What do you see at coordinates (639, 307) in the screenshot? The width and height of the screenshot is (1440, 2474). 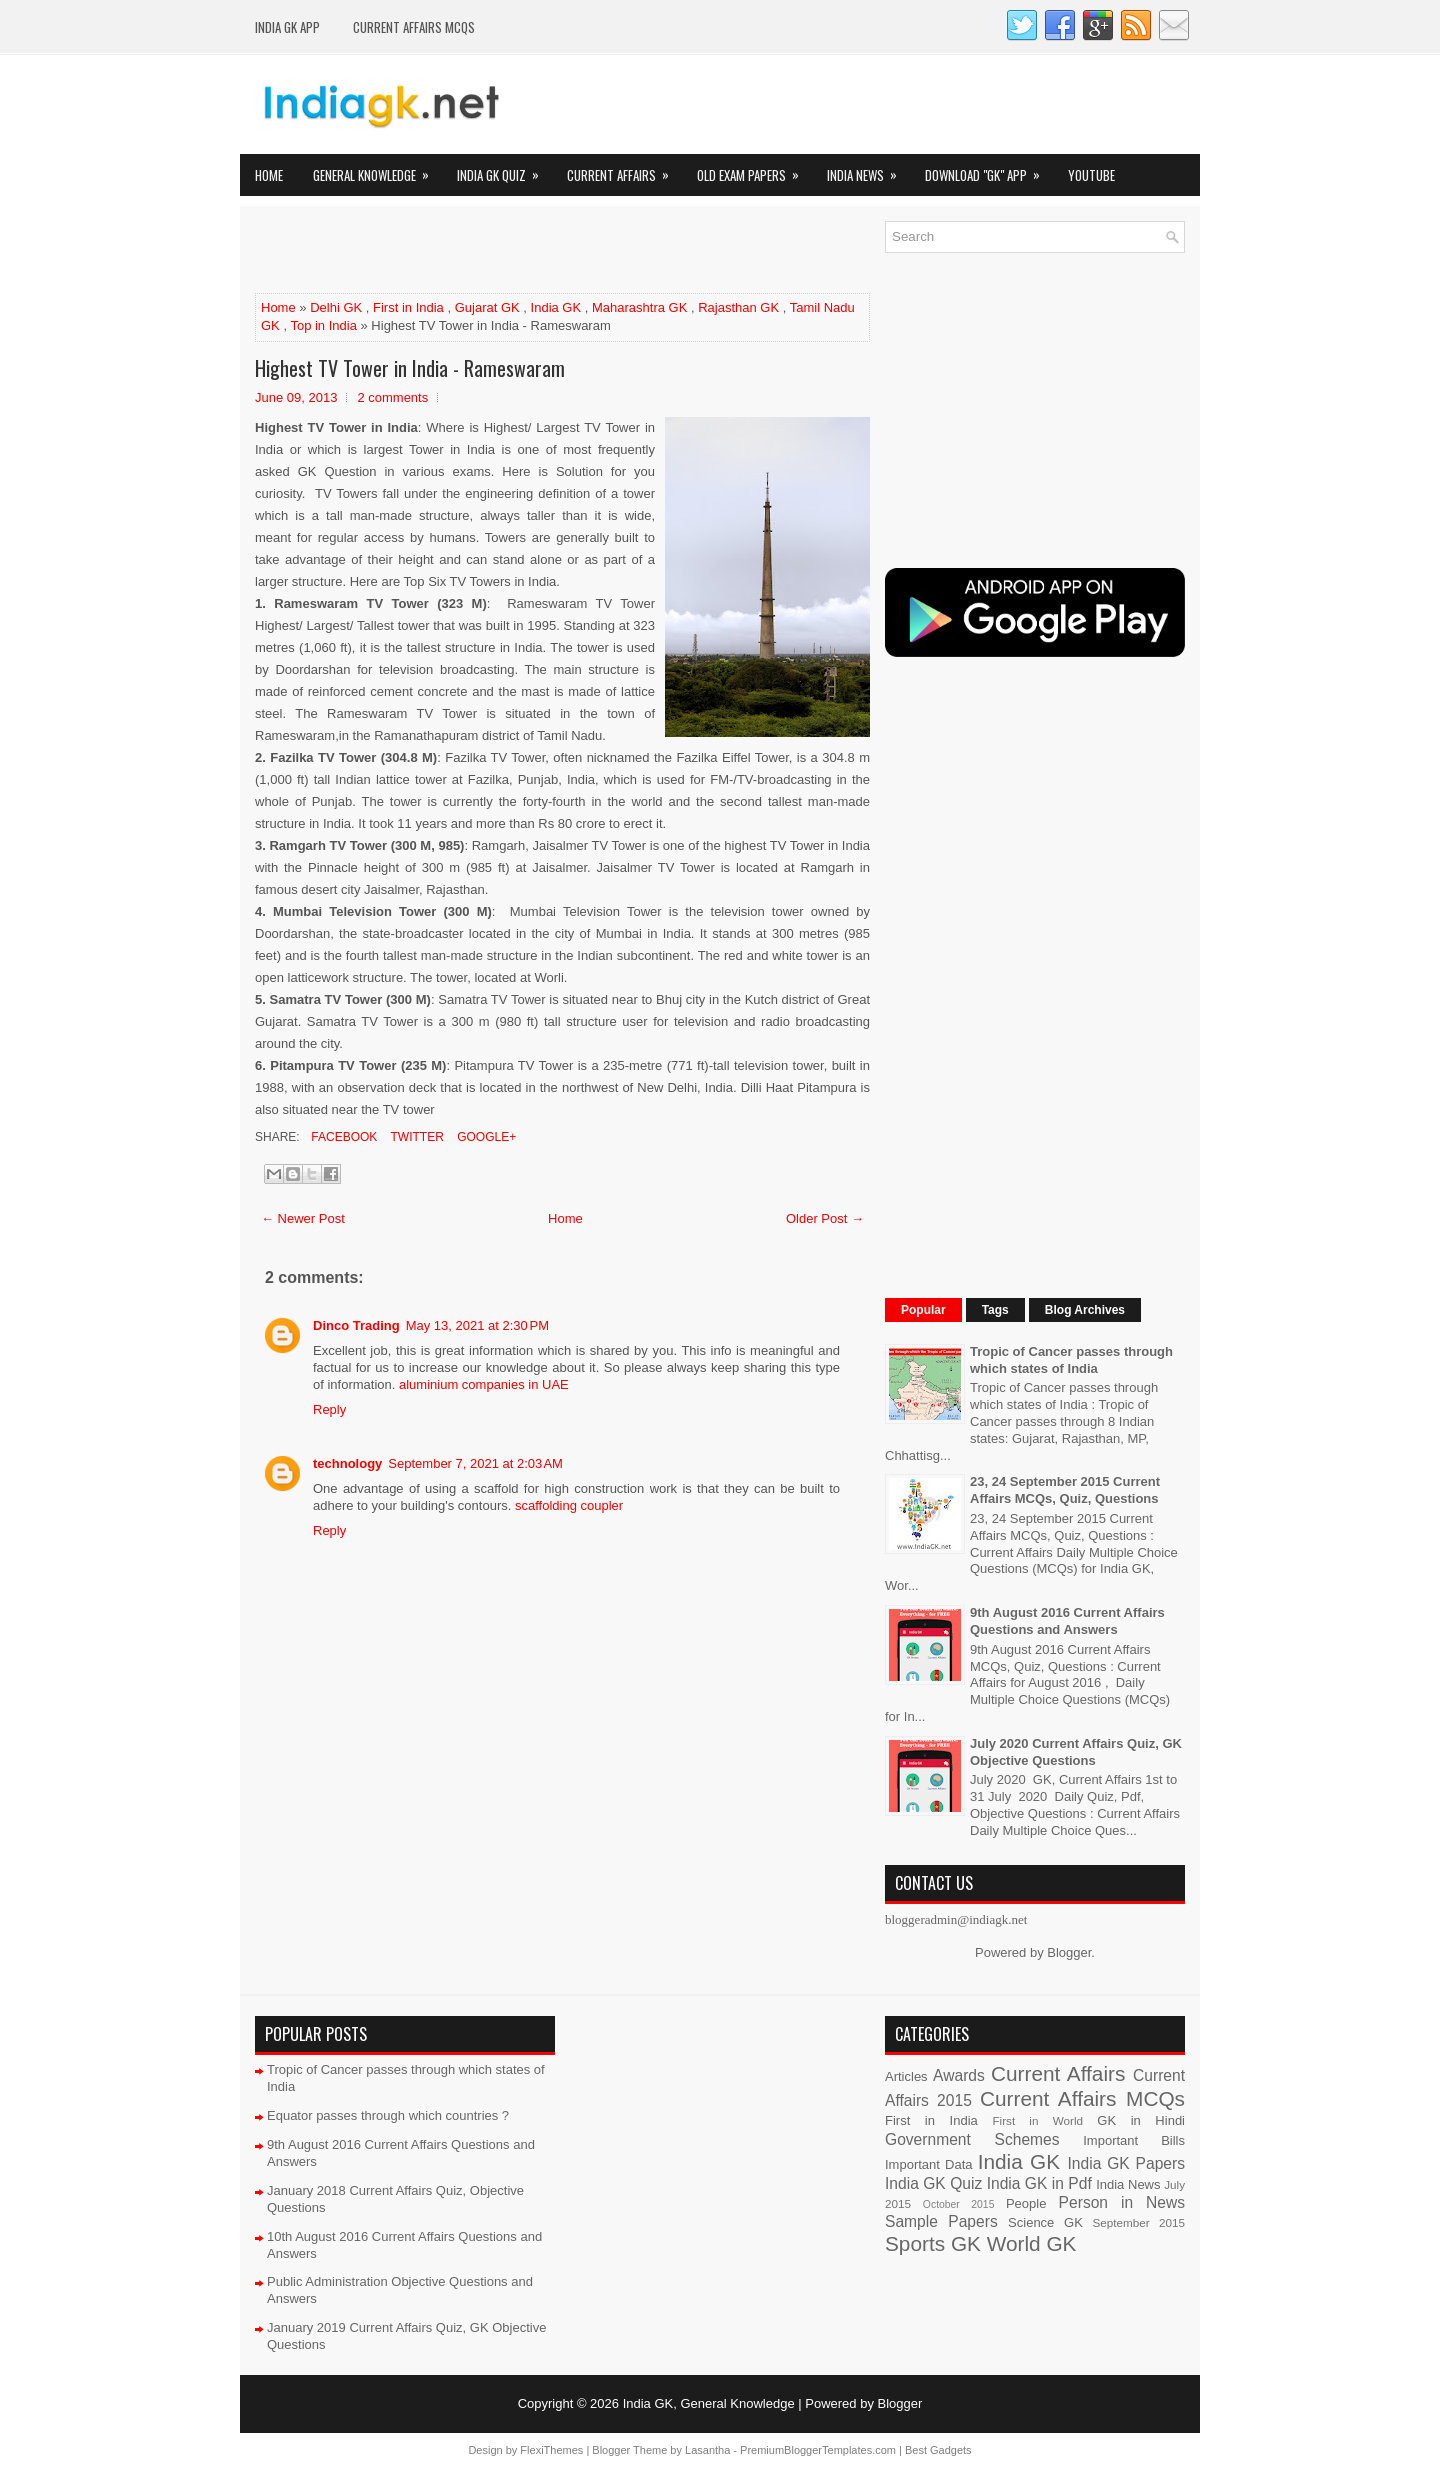 I see `Maharashtra GK` at bounding box center [639, 307].